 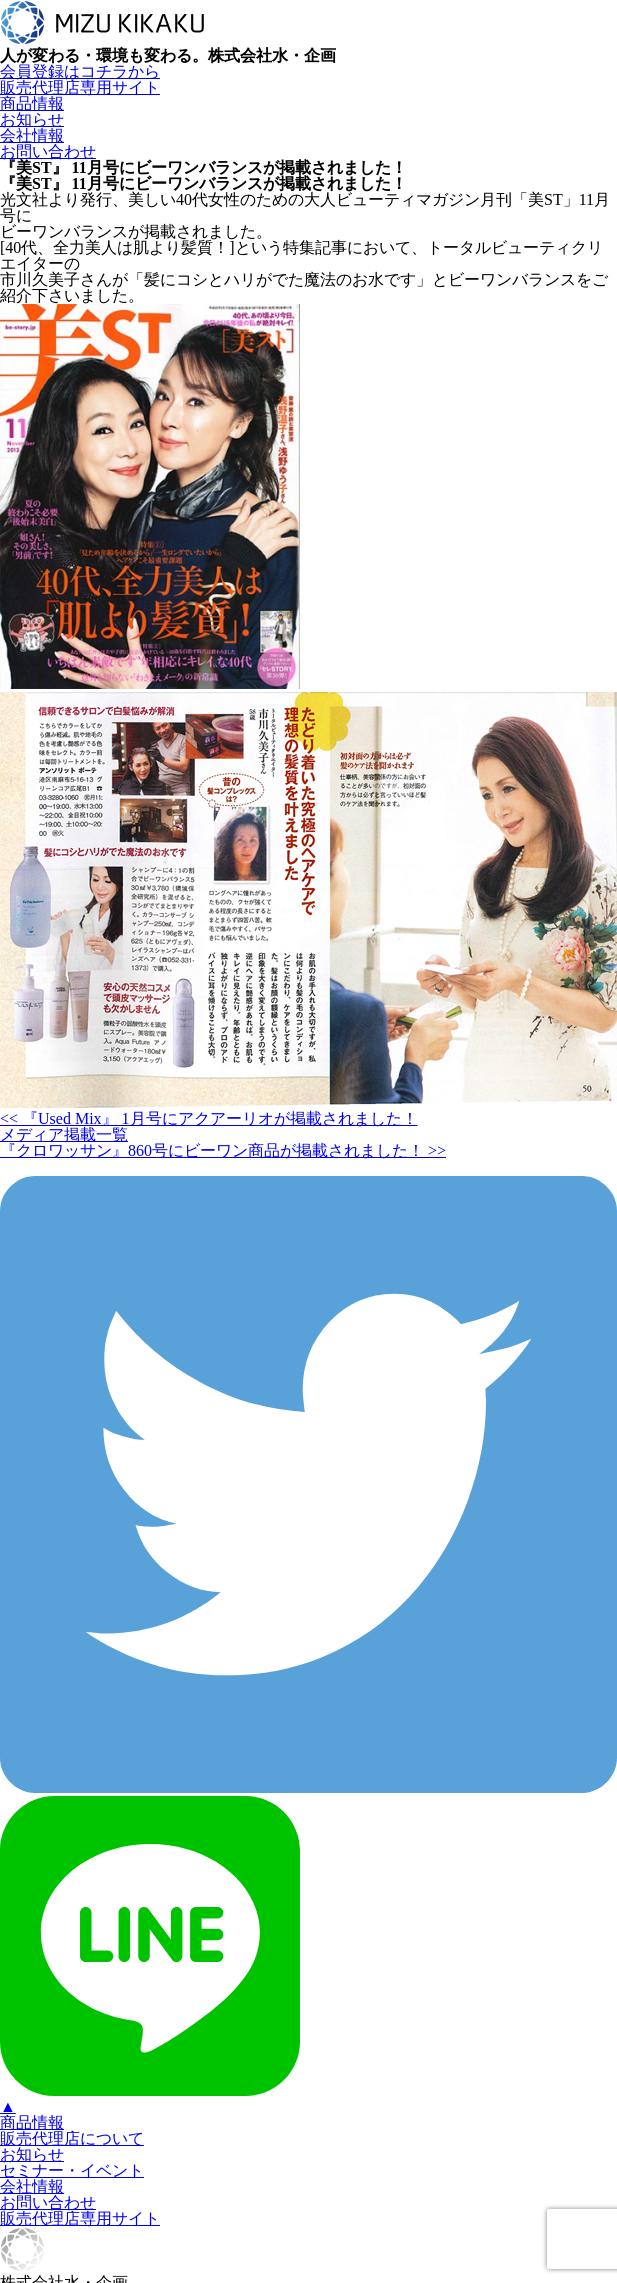 What do you see at coordinates (80, 71) in the screenshot?
I see `会員登録はコチラから` at bounding box center [80, 71].